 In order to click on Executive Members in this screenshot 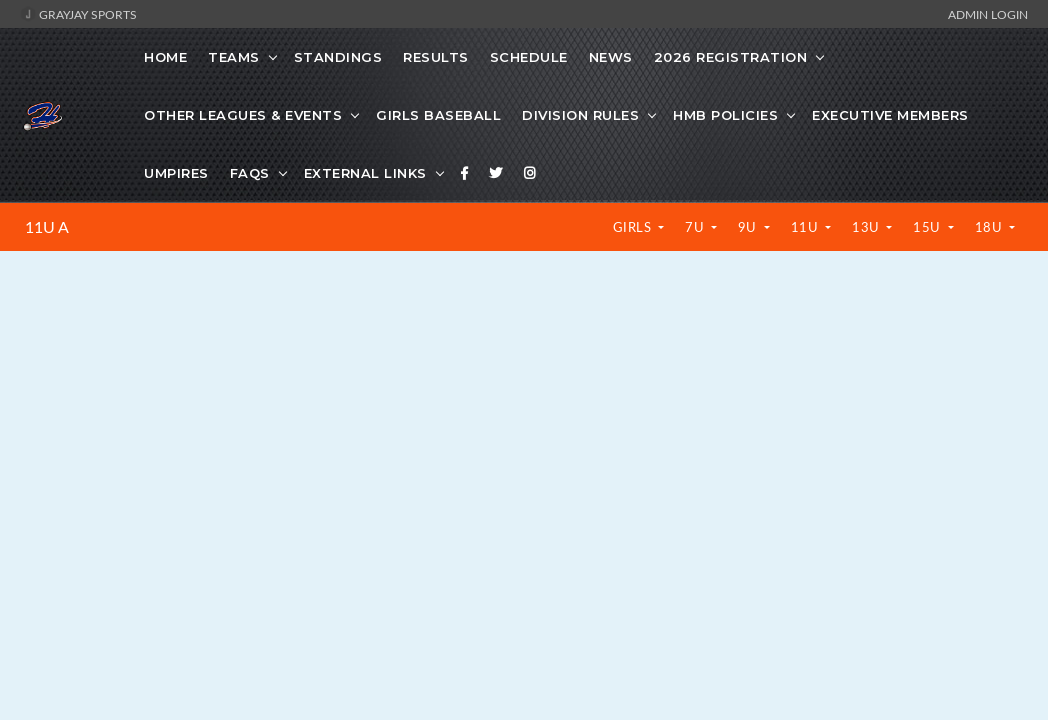, I will do `click(890, 115)`.